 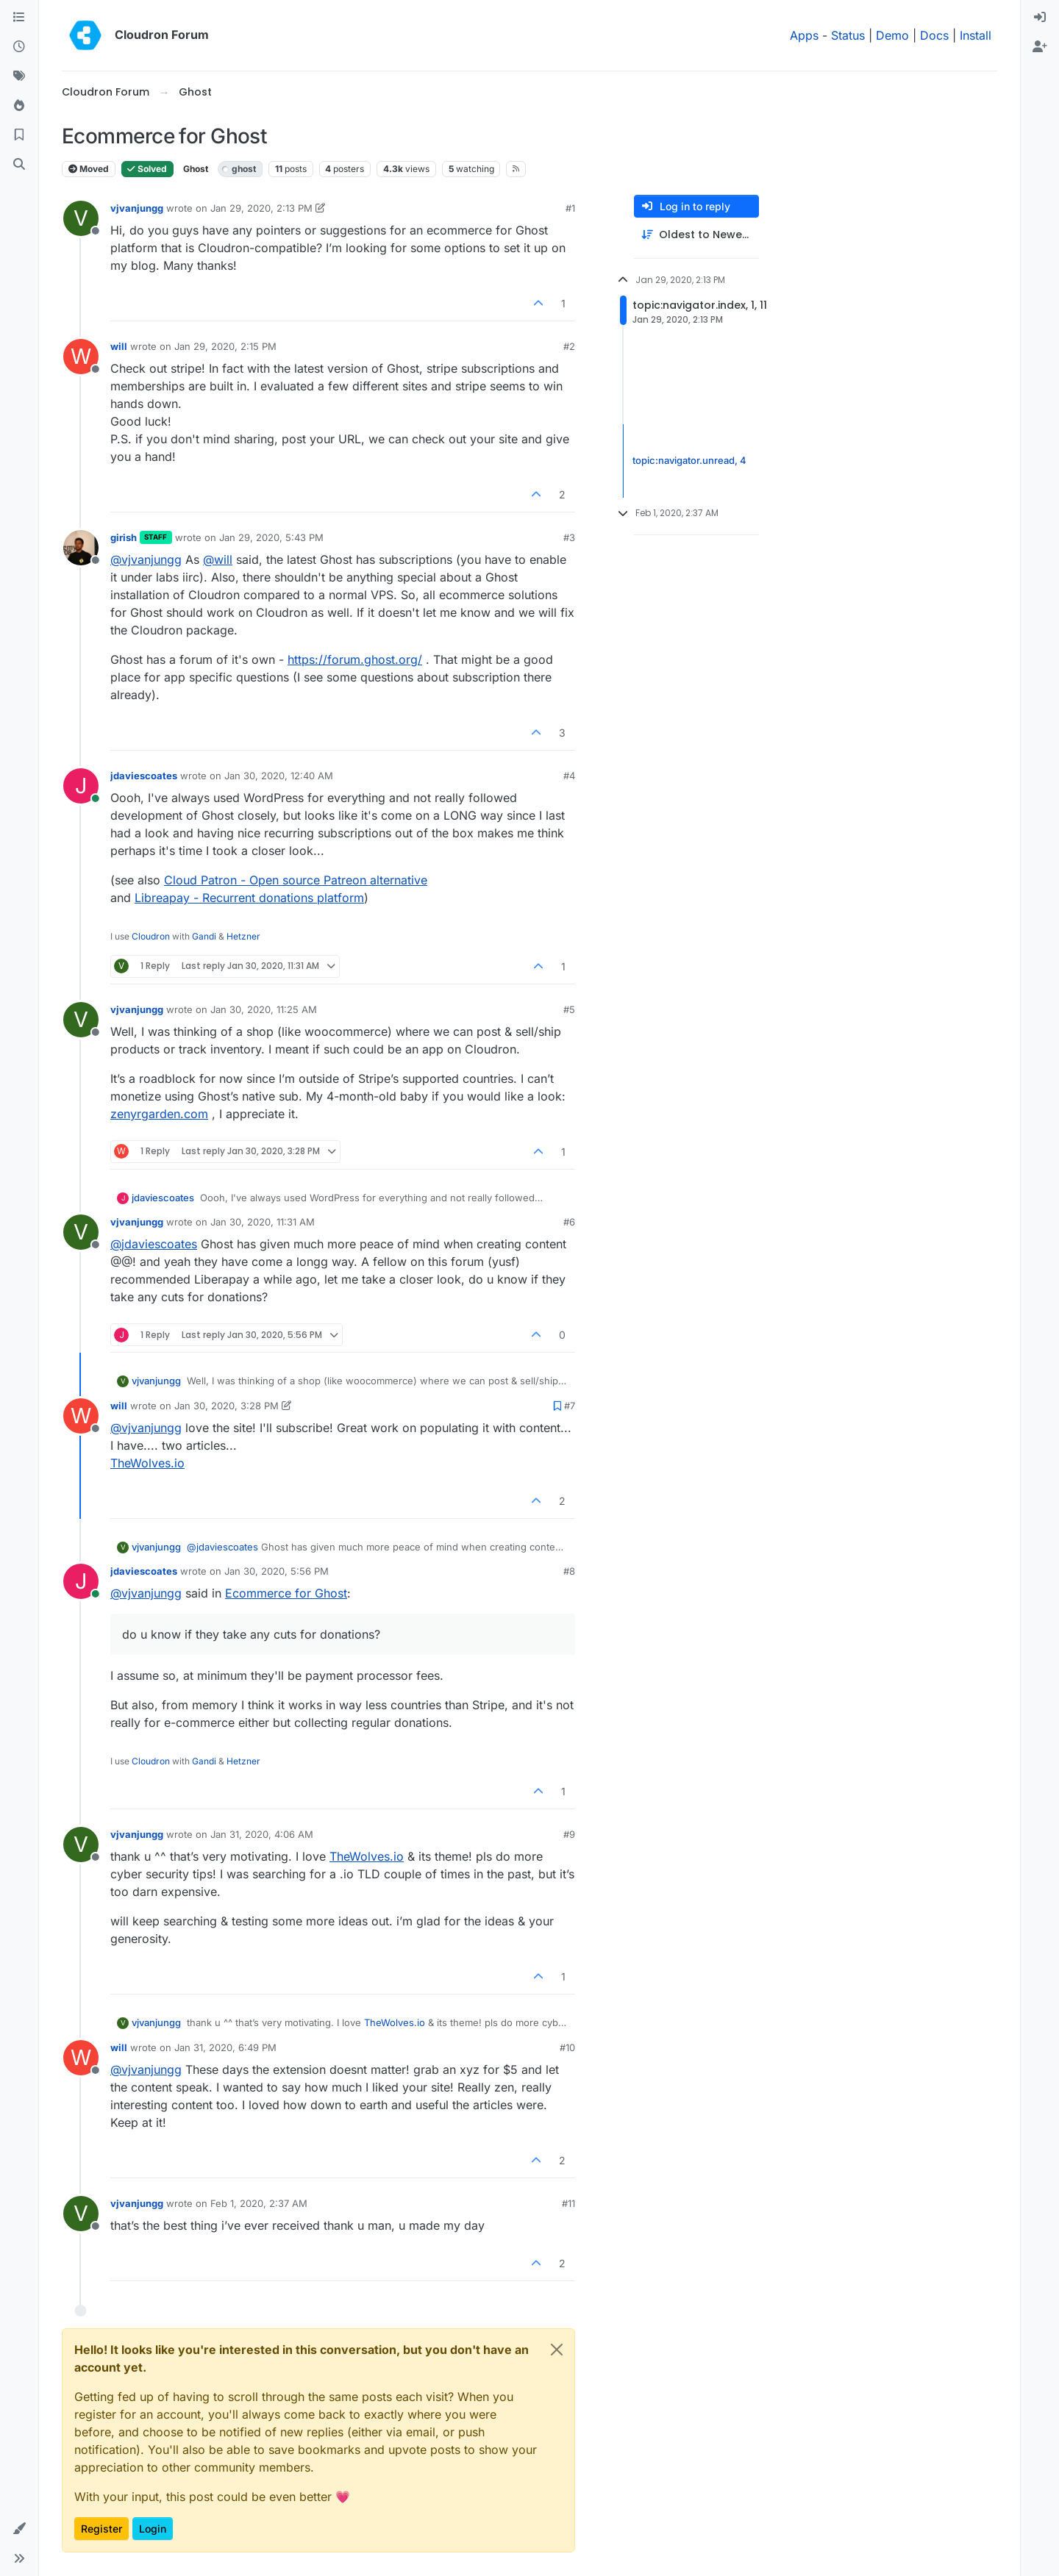 What do you see at coordinates (204, 936) in the screenshot?
I see `Gandi` at bounding box center [204, 936].